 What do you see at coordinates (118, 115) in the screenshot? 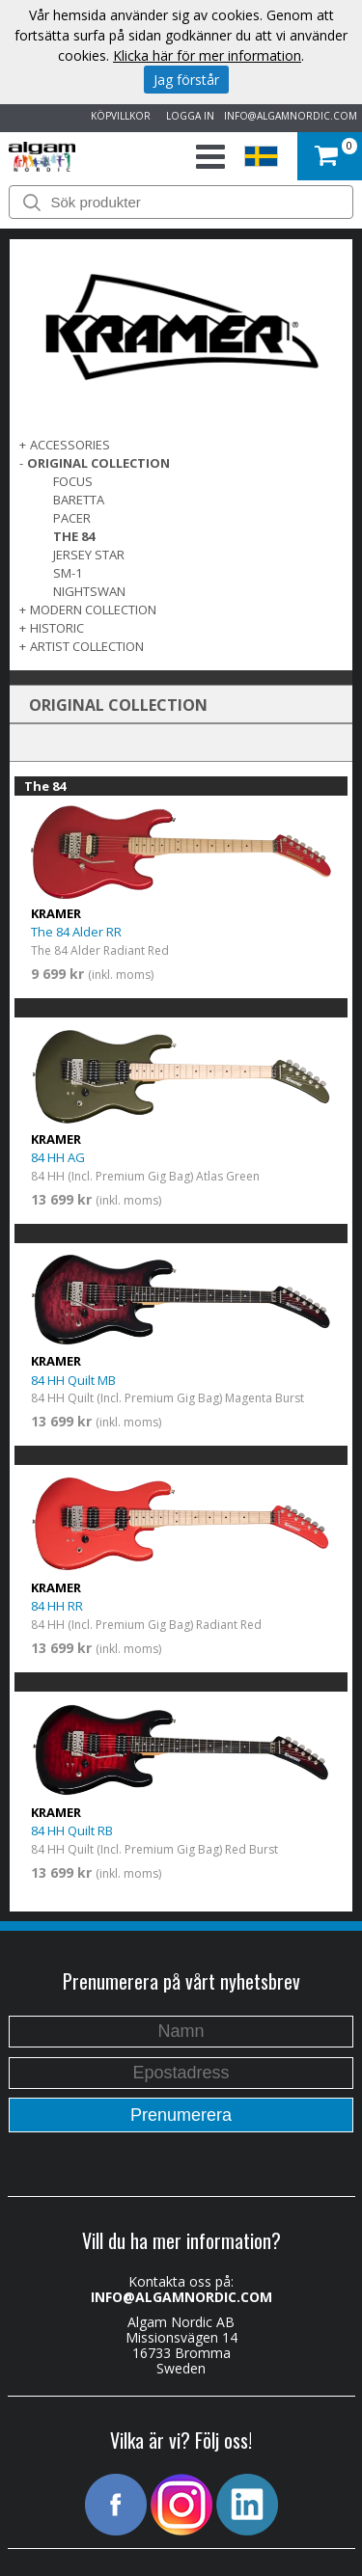
I see `KÖPVILLKOR` at bounding box center [118, 115].